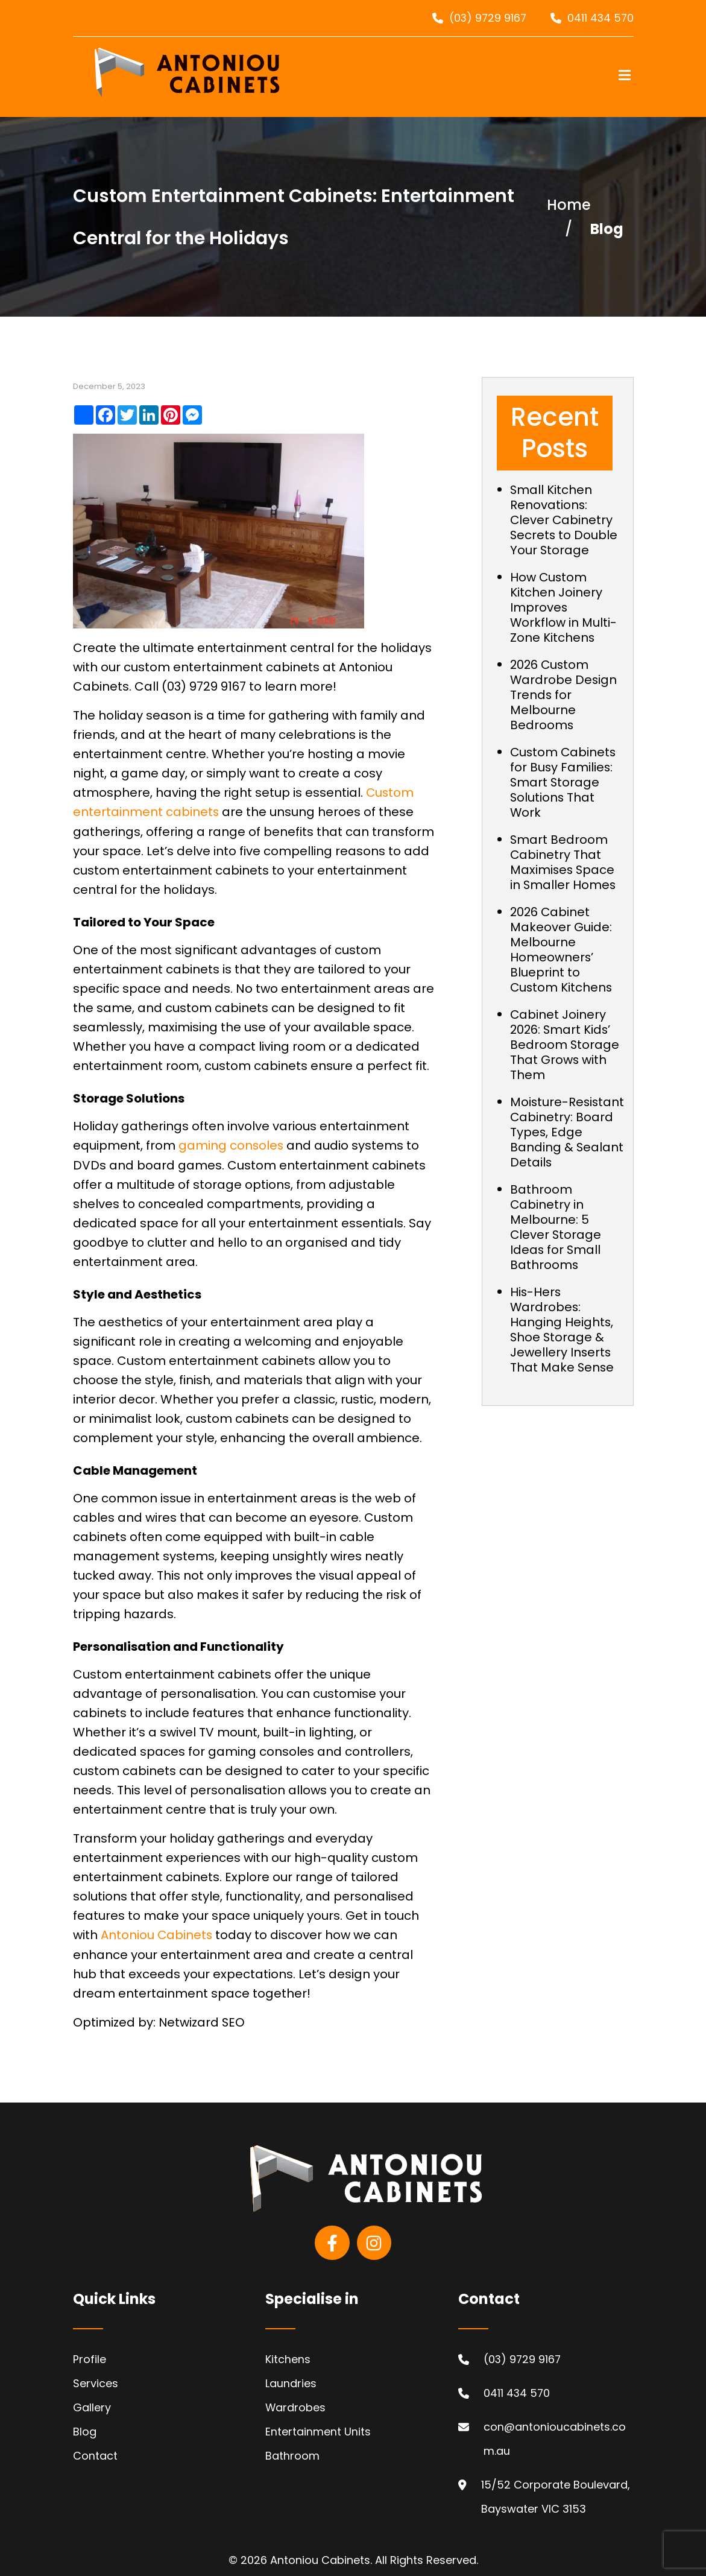  I want to click on Contact, so click(95, 2453).